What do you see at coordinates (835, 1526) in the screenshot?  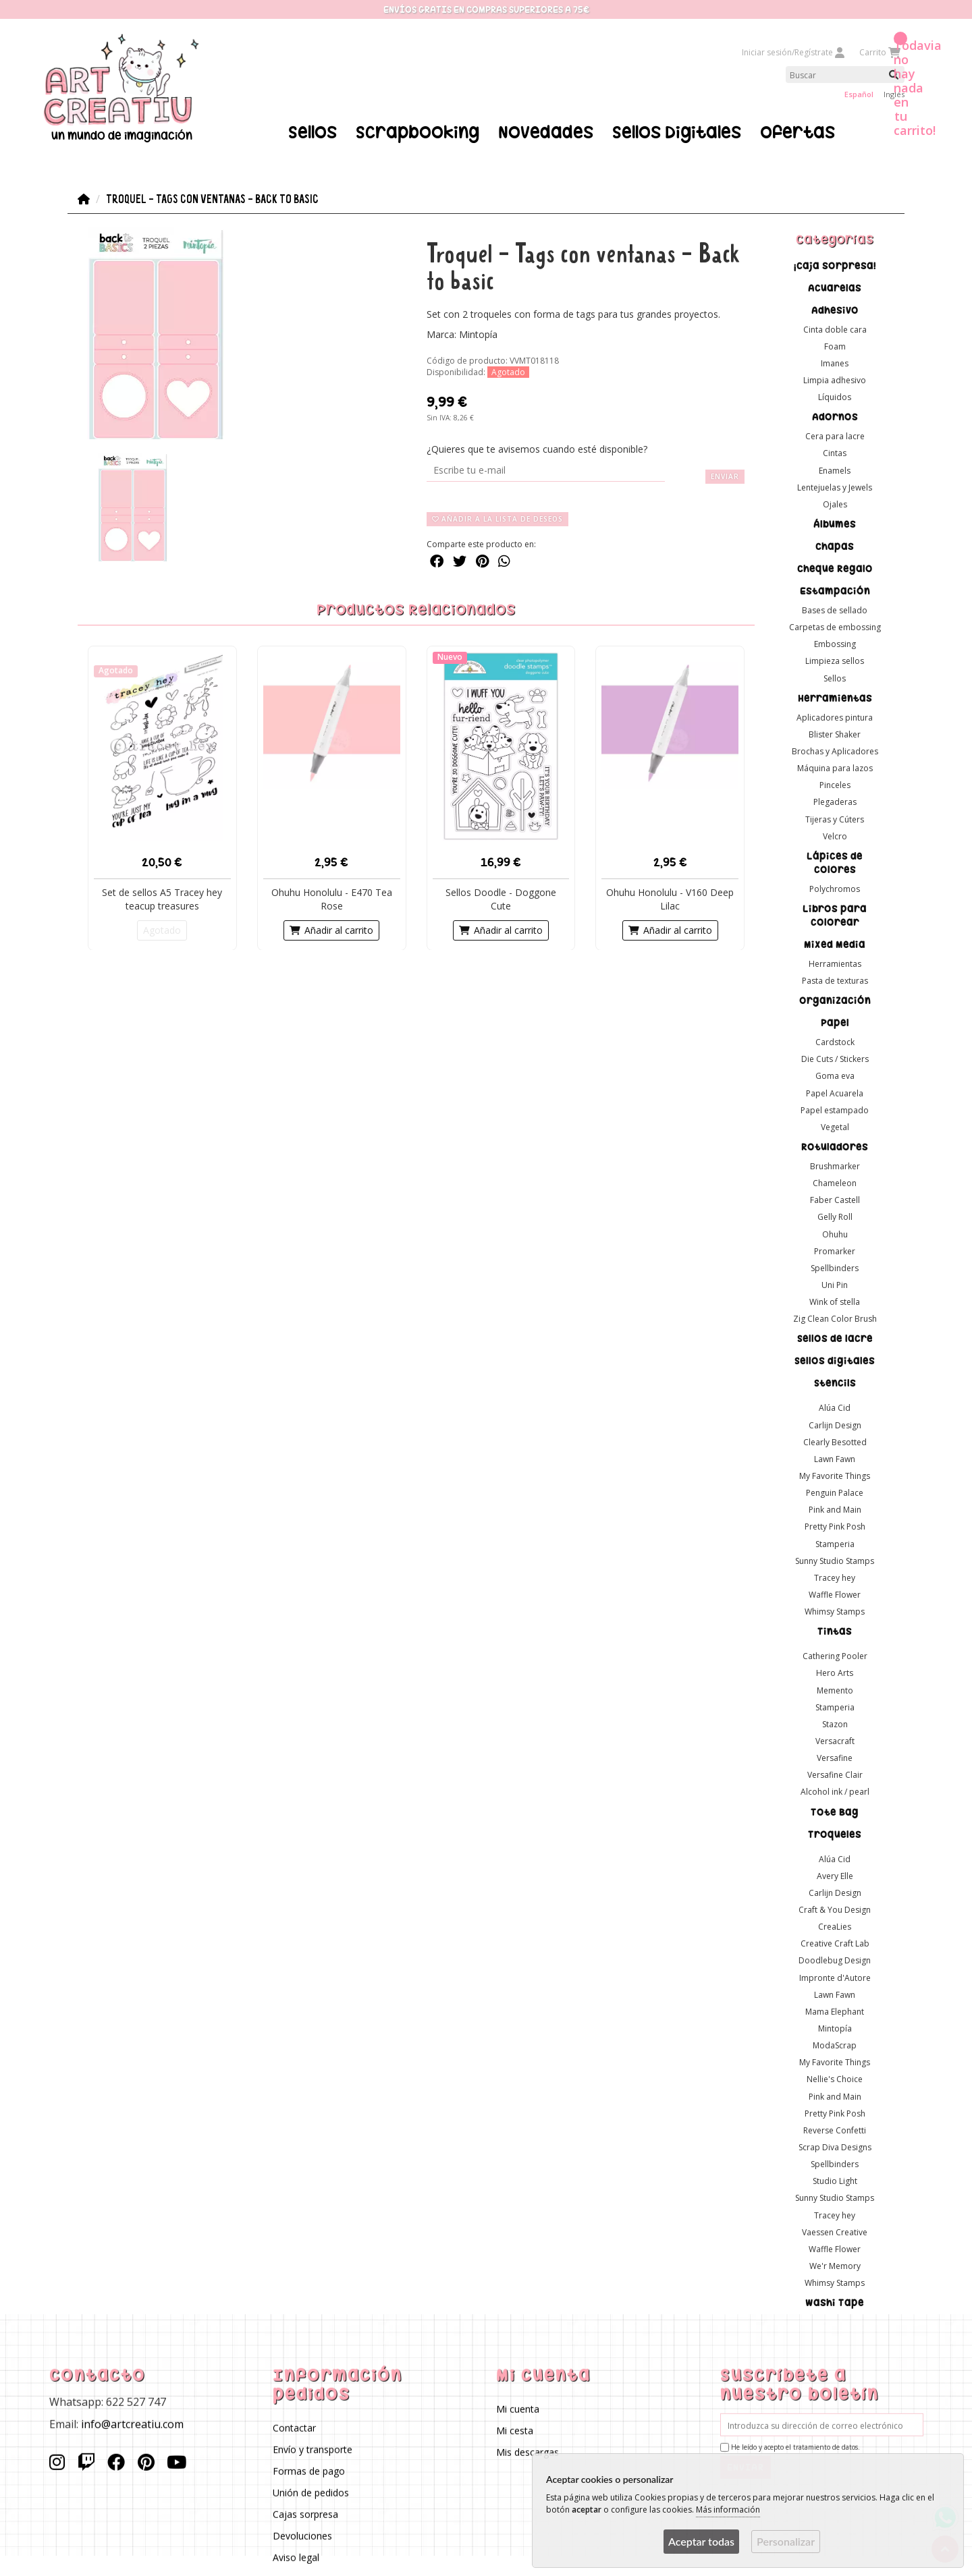 I see `Pretty Pink Posh` at bounding box center [835, 1526].